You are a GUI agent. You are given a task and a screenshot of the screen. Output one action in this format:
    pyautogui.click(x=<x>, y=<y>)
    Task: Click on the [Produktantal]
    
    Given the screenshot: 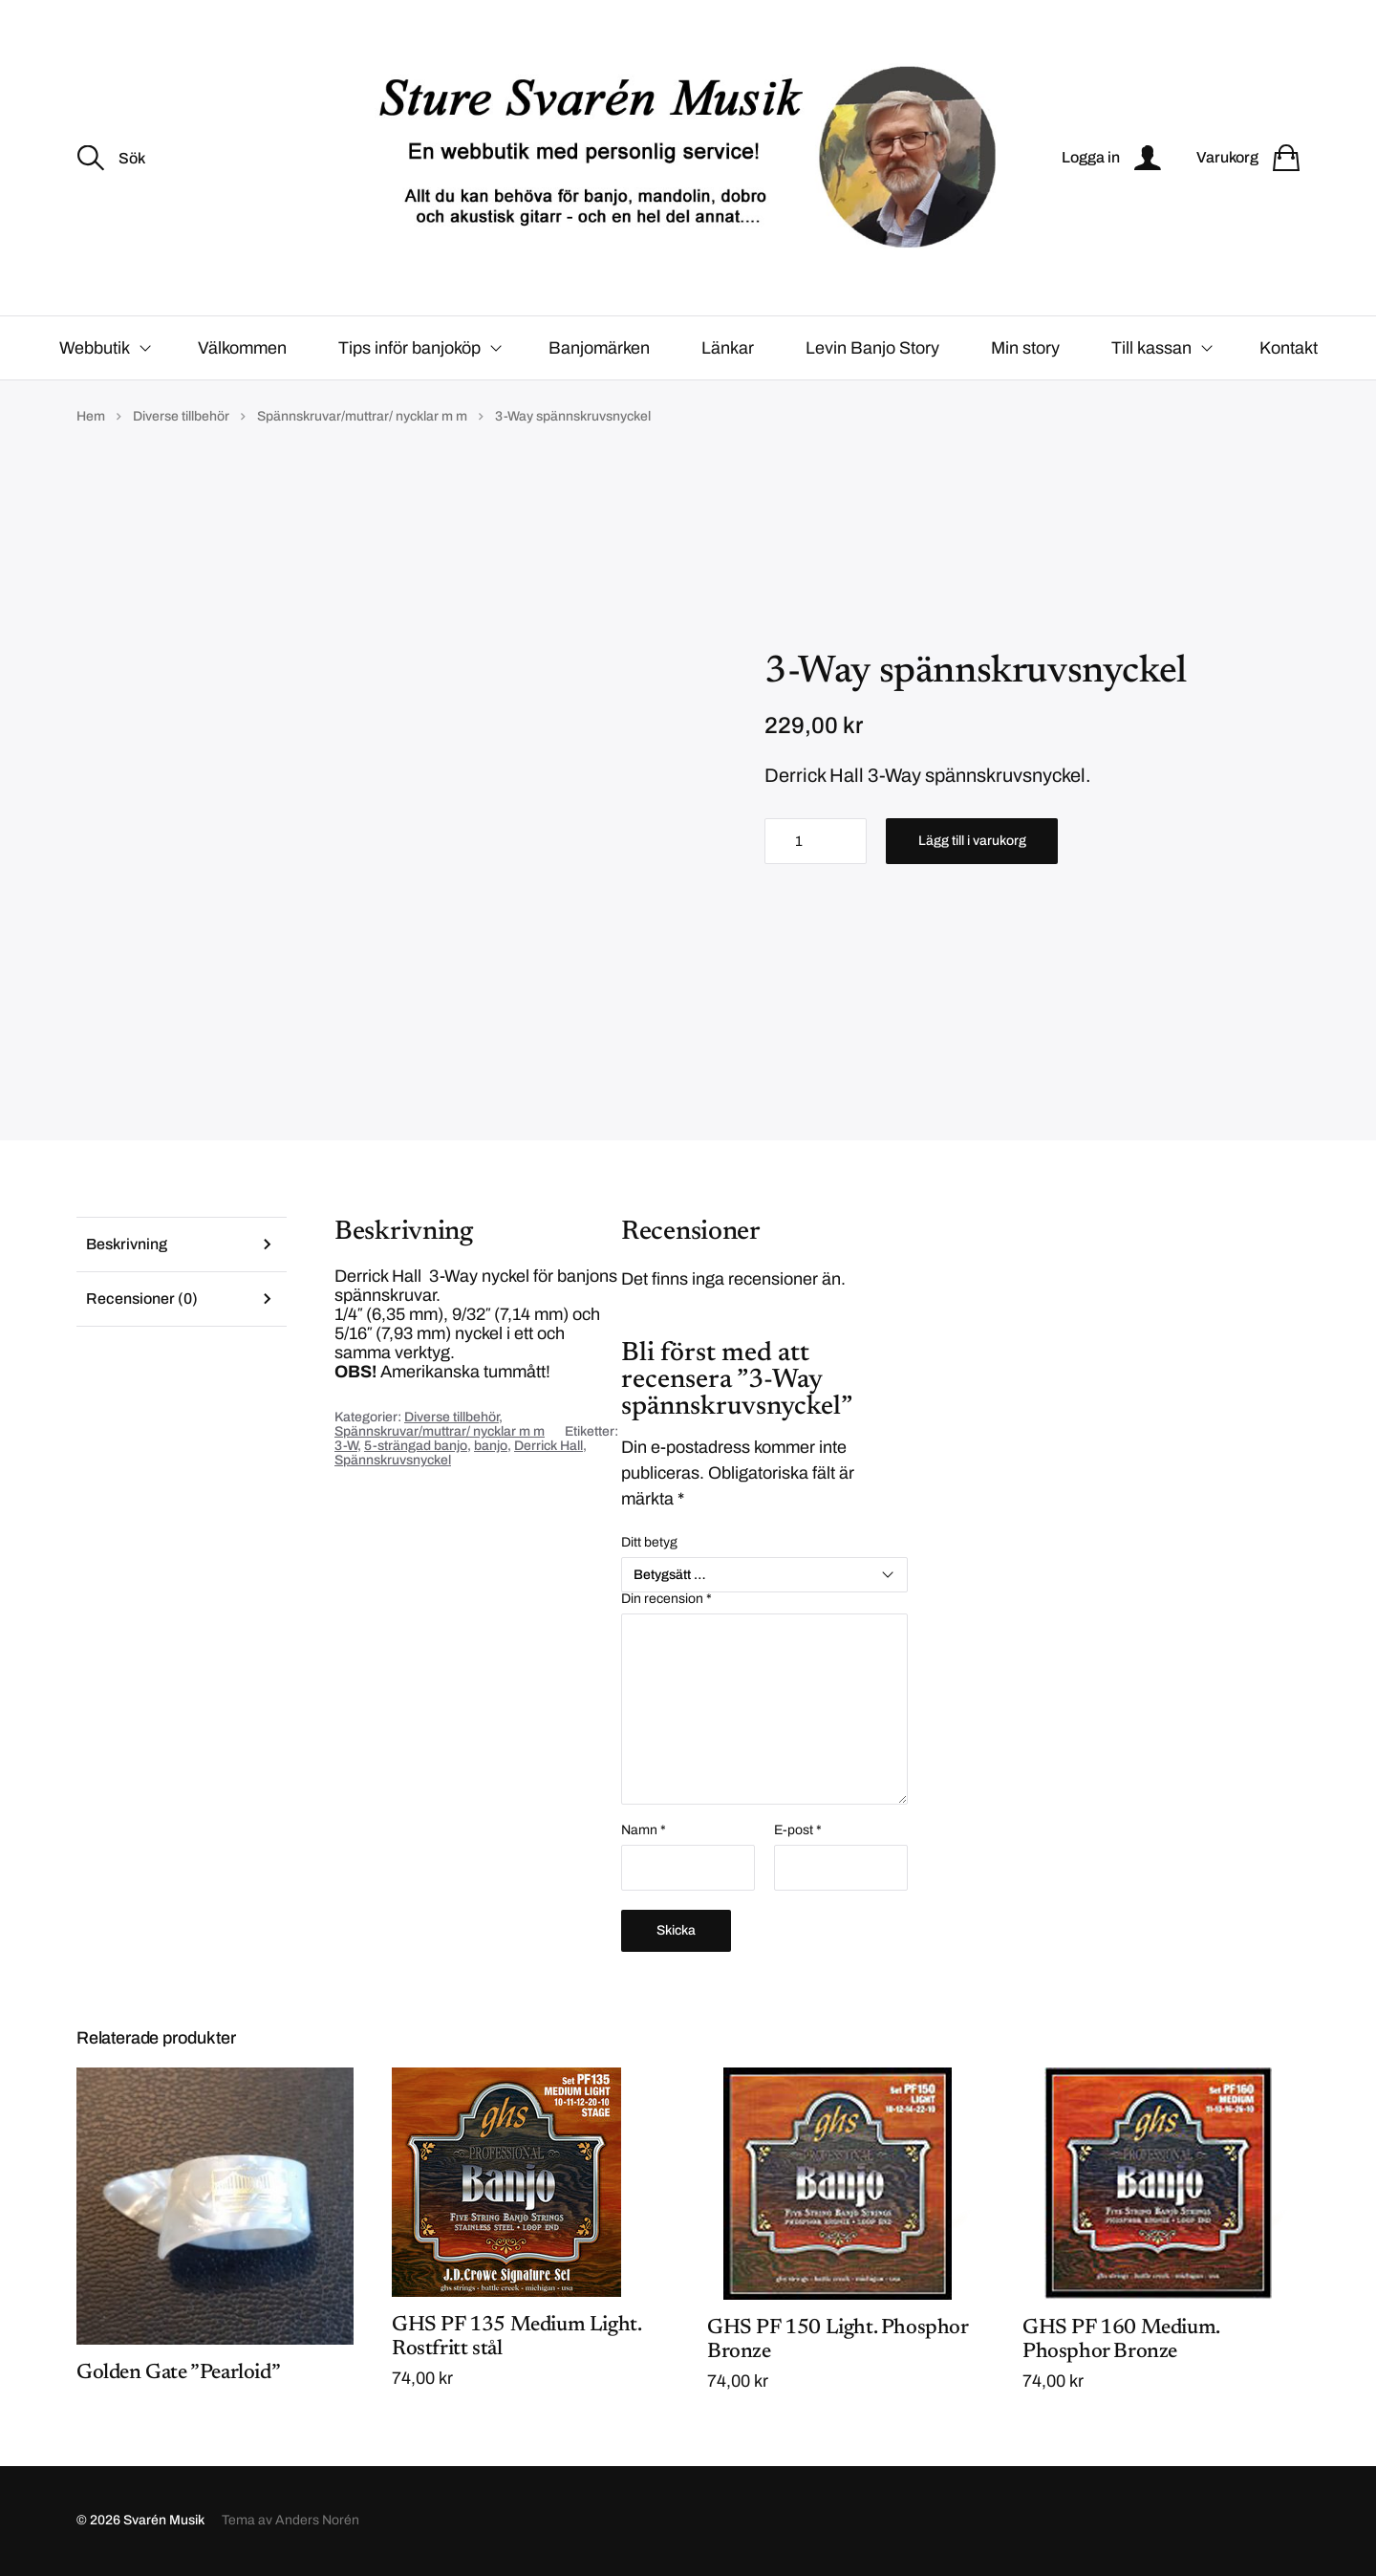 What is the action you would take?
    pyautogui.click(x=815, y=841)
    